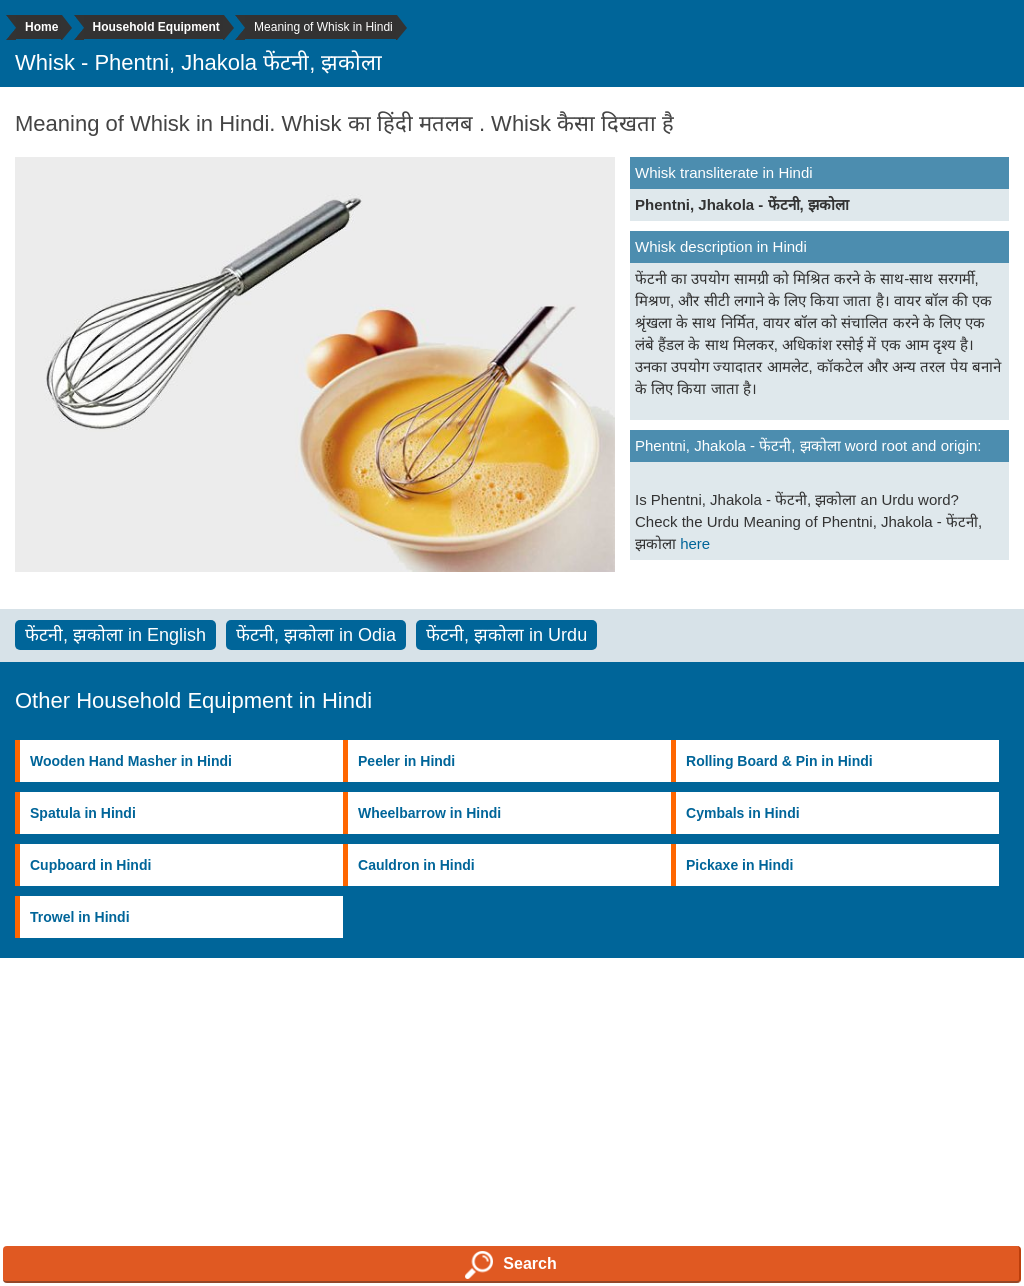 Image resolution: width=1024 pixels, height=1286 pixels. Describe the element at coordinates (131, 761) in the screenshot. I see `Wooden Hand Masher in Hindi` at that location.